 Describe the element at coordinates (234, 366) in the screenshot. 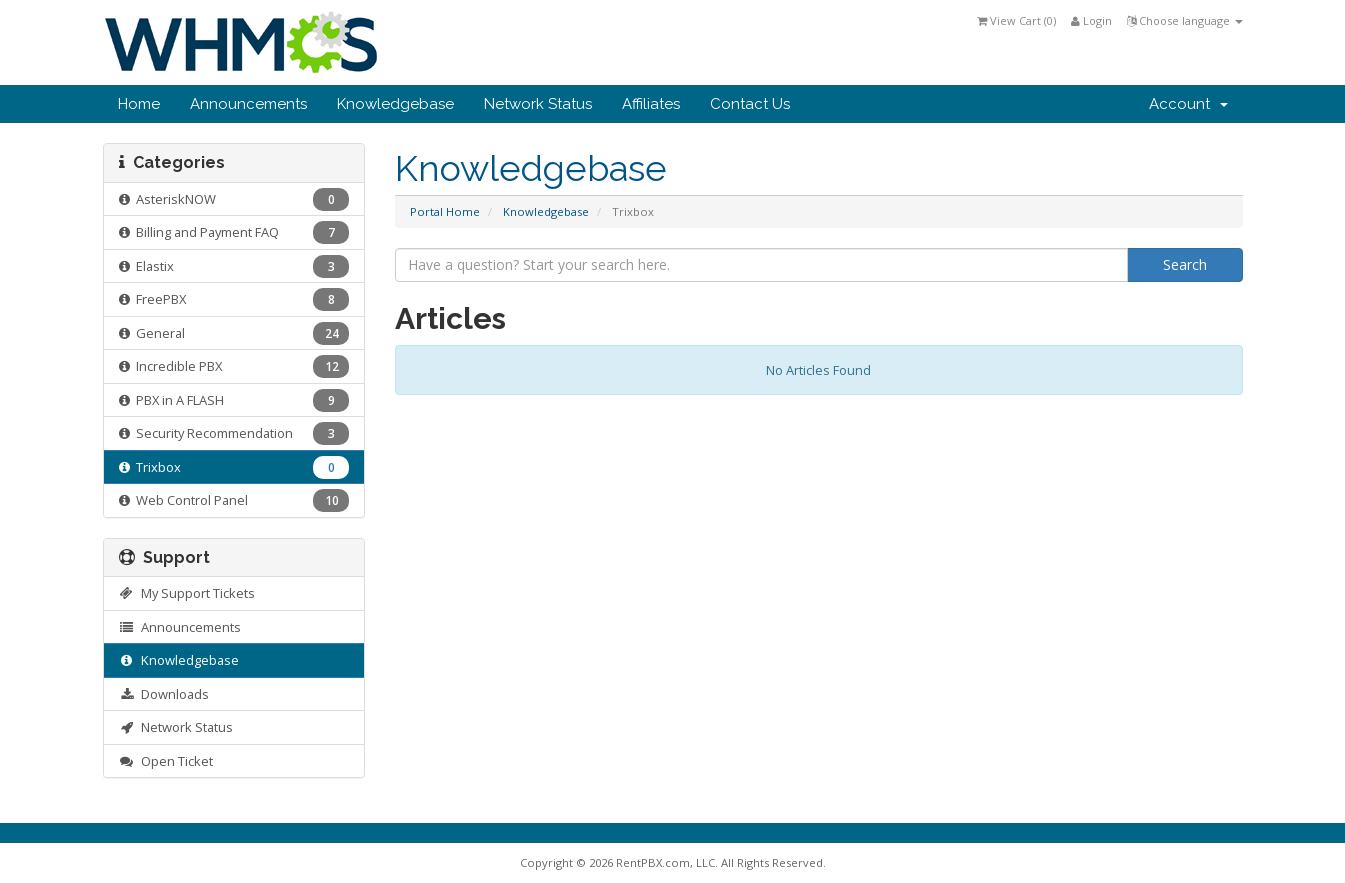

I see `Incredible PBX` at that location.